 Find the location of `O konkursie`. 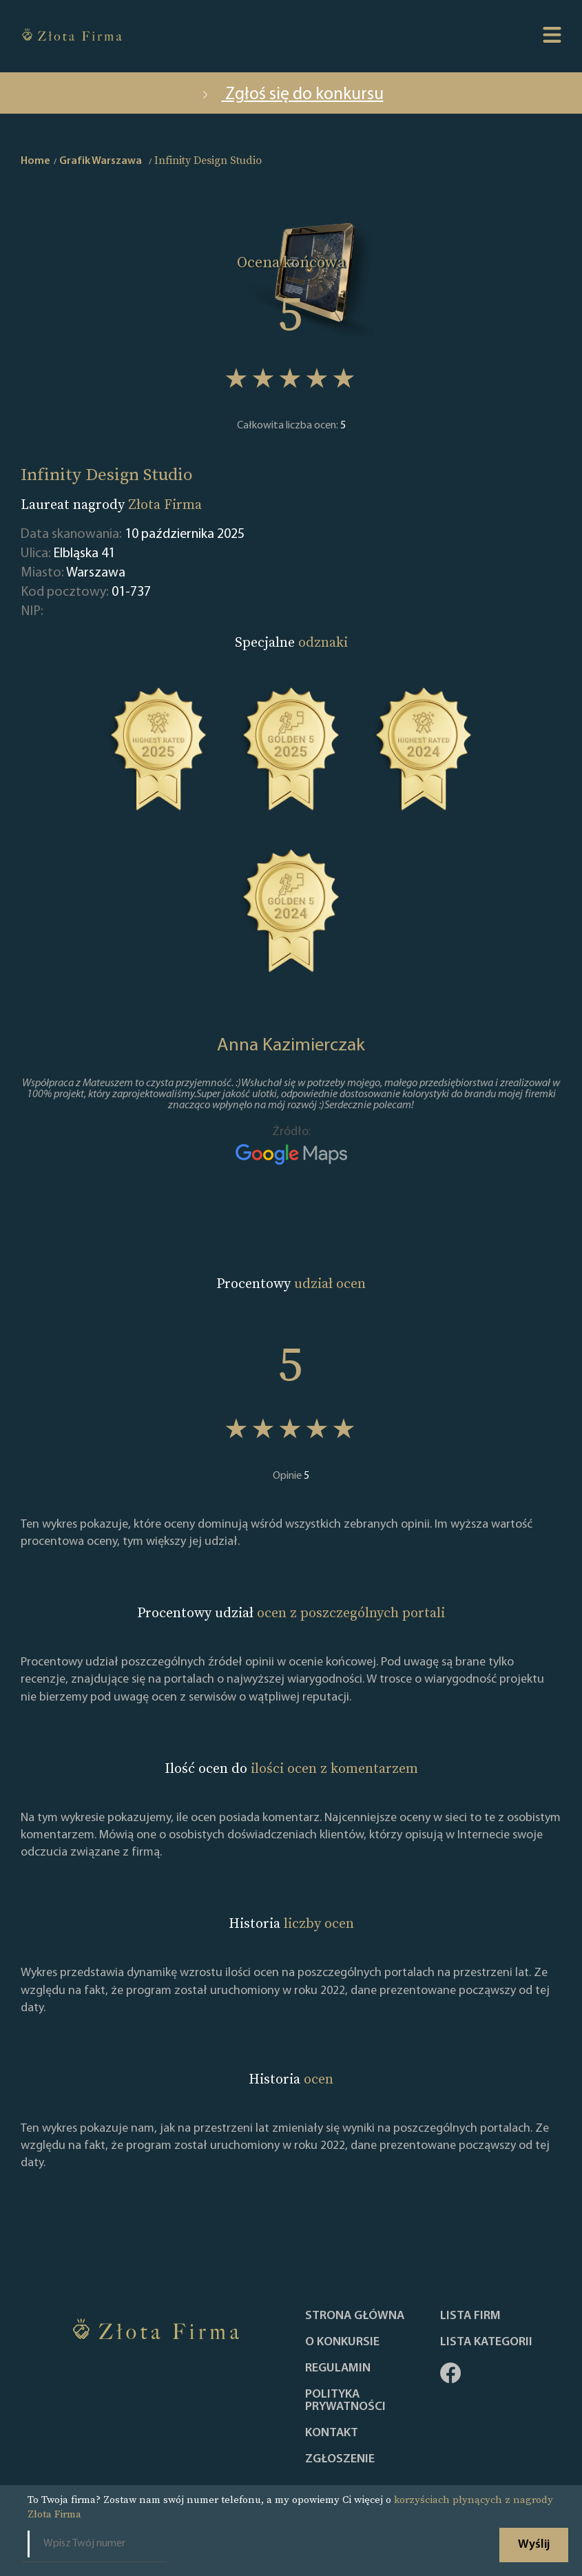

O konkursie is located at coordinates (342, 2342).